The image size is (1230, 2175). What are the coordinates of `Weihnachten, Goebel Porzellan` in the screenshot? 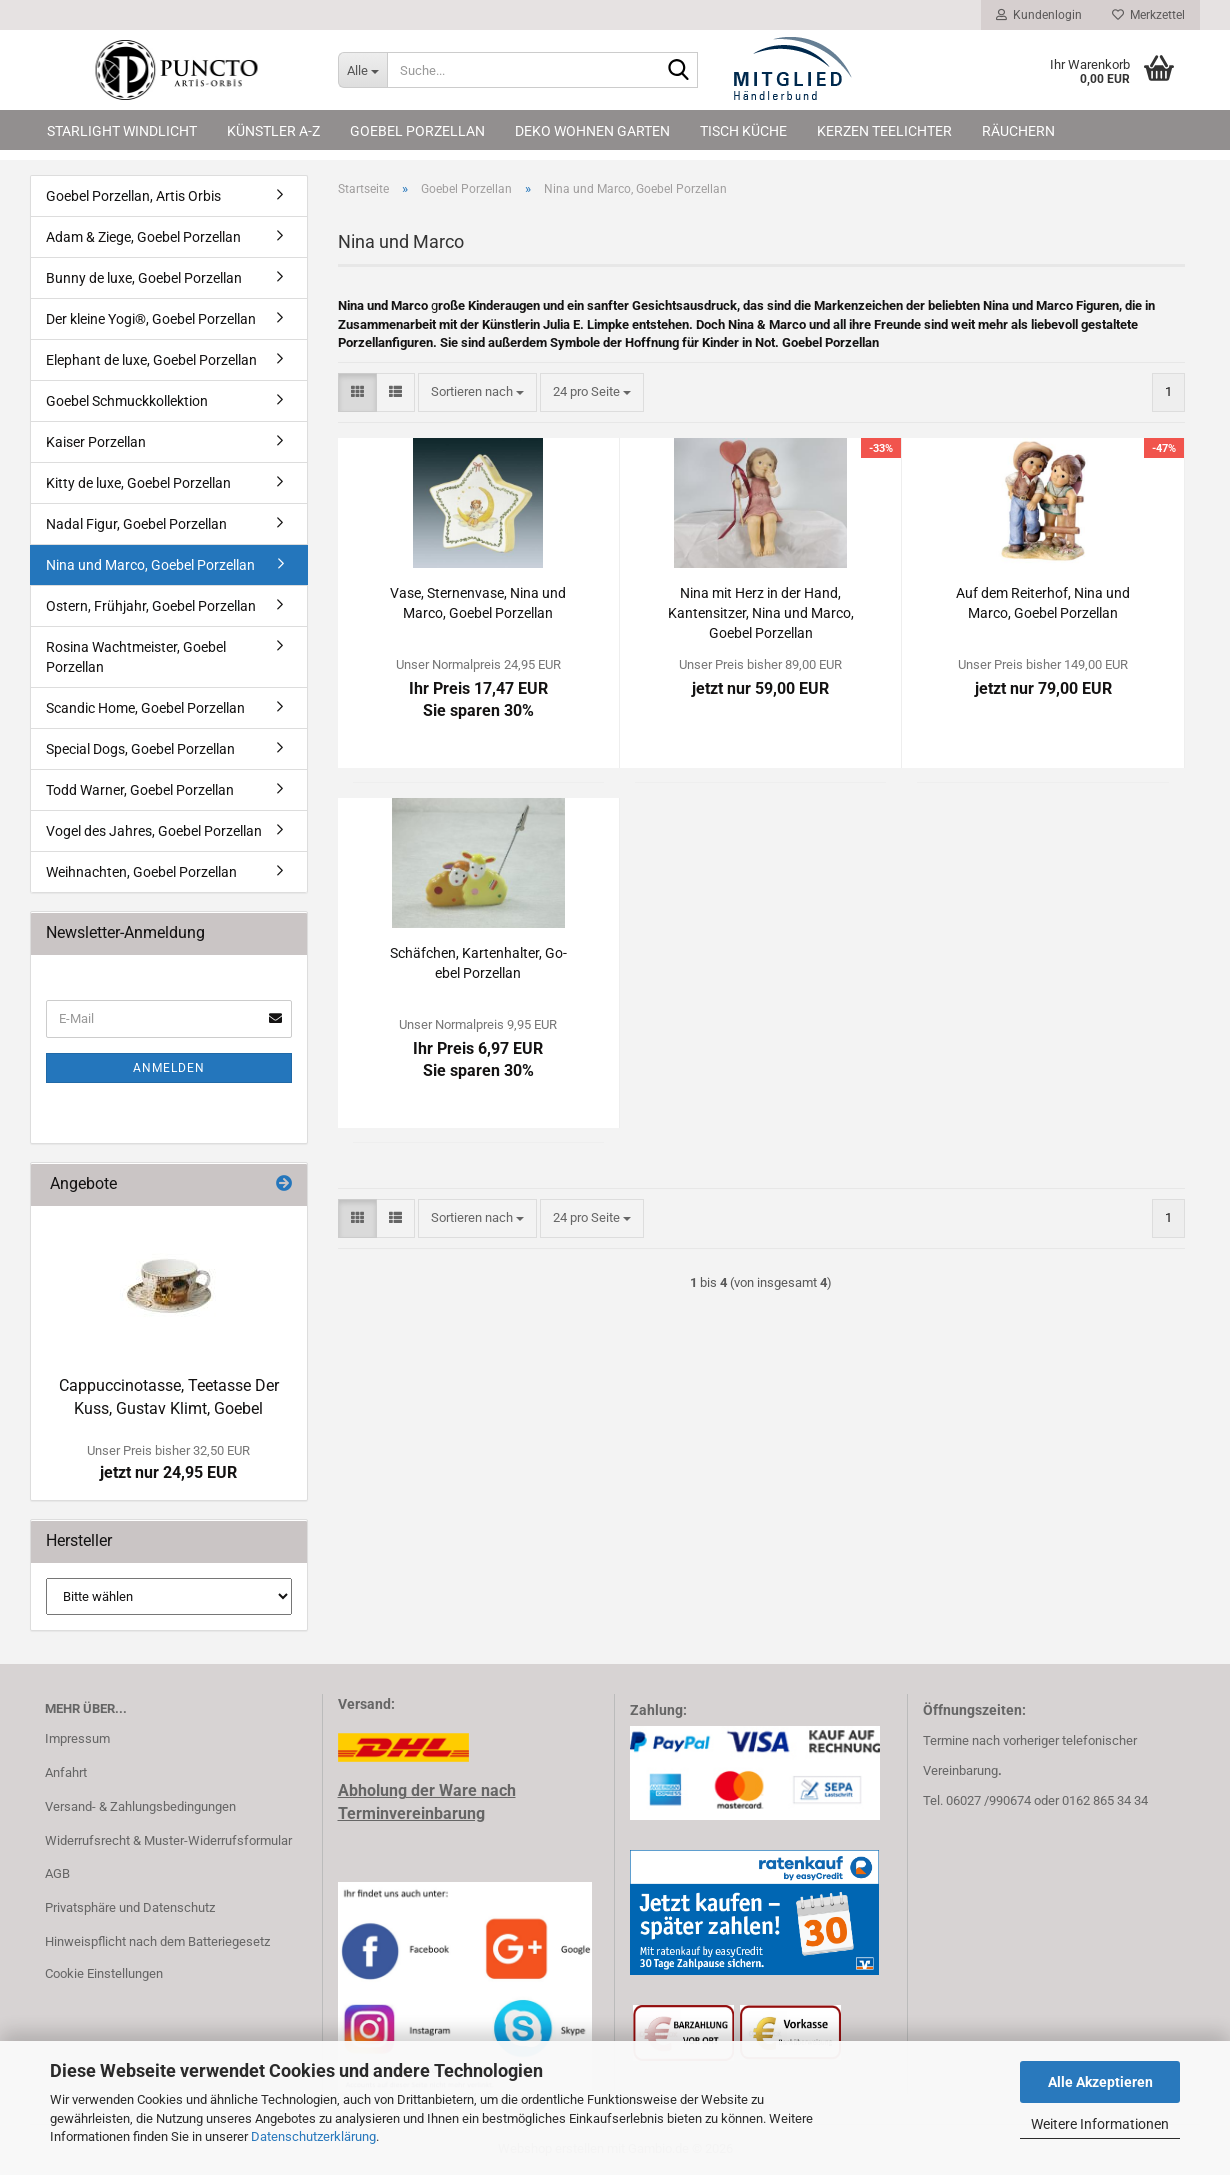 It's located at (141, 872).